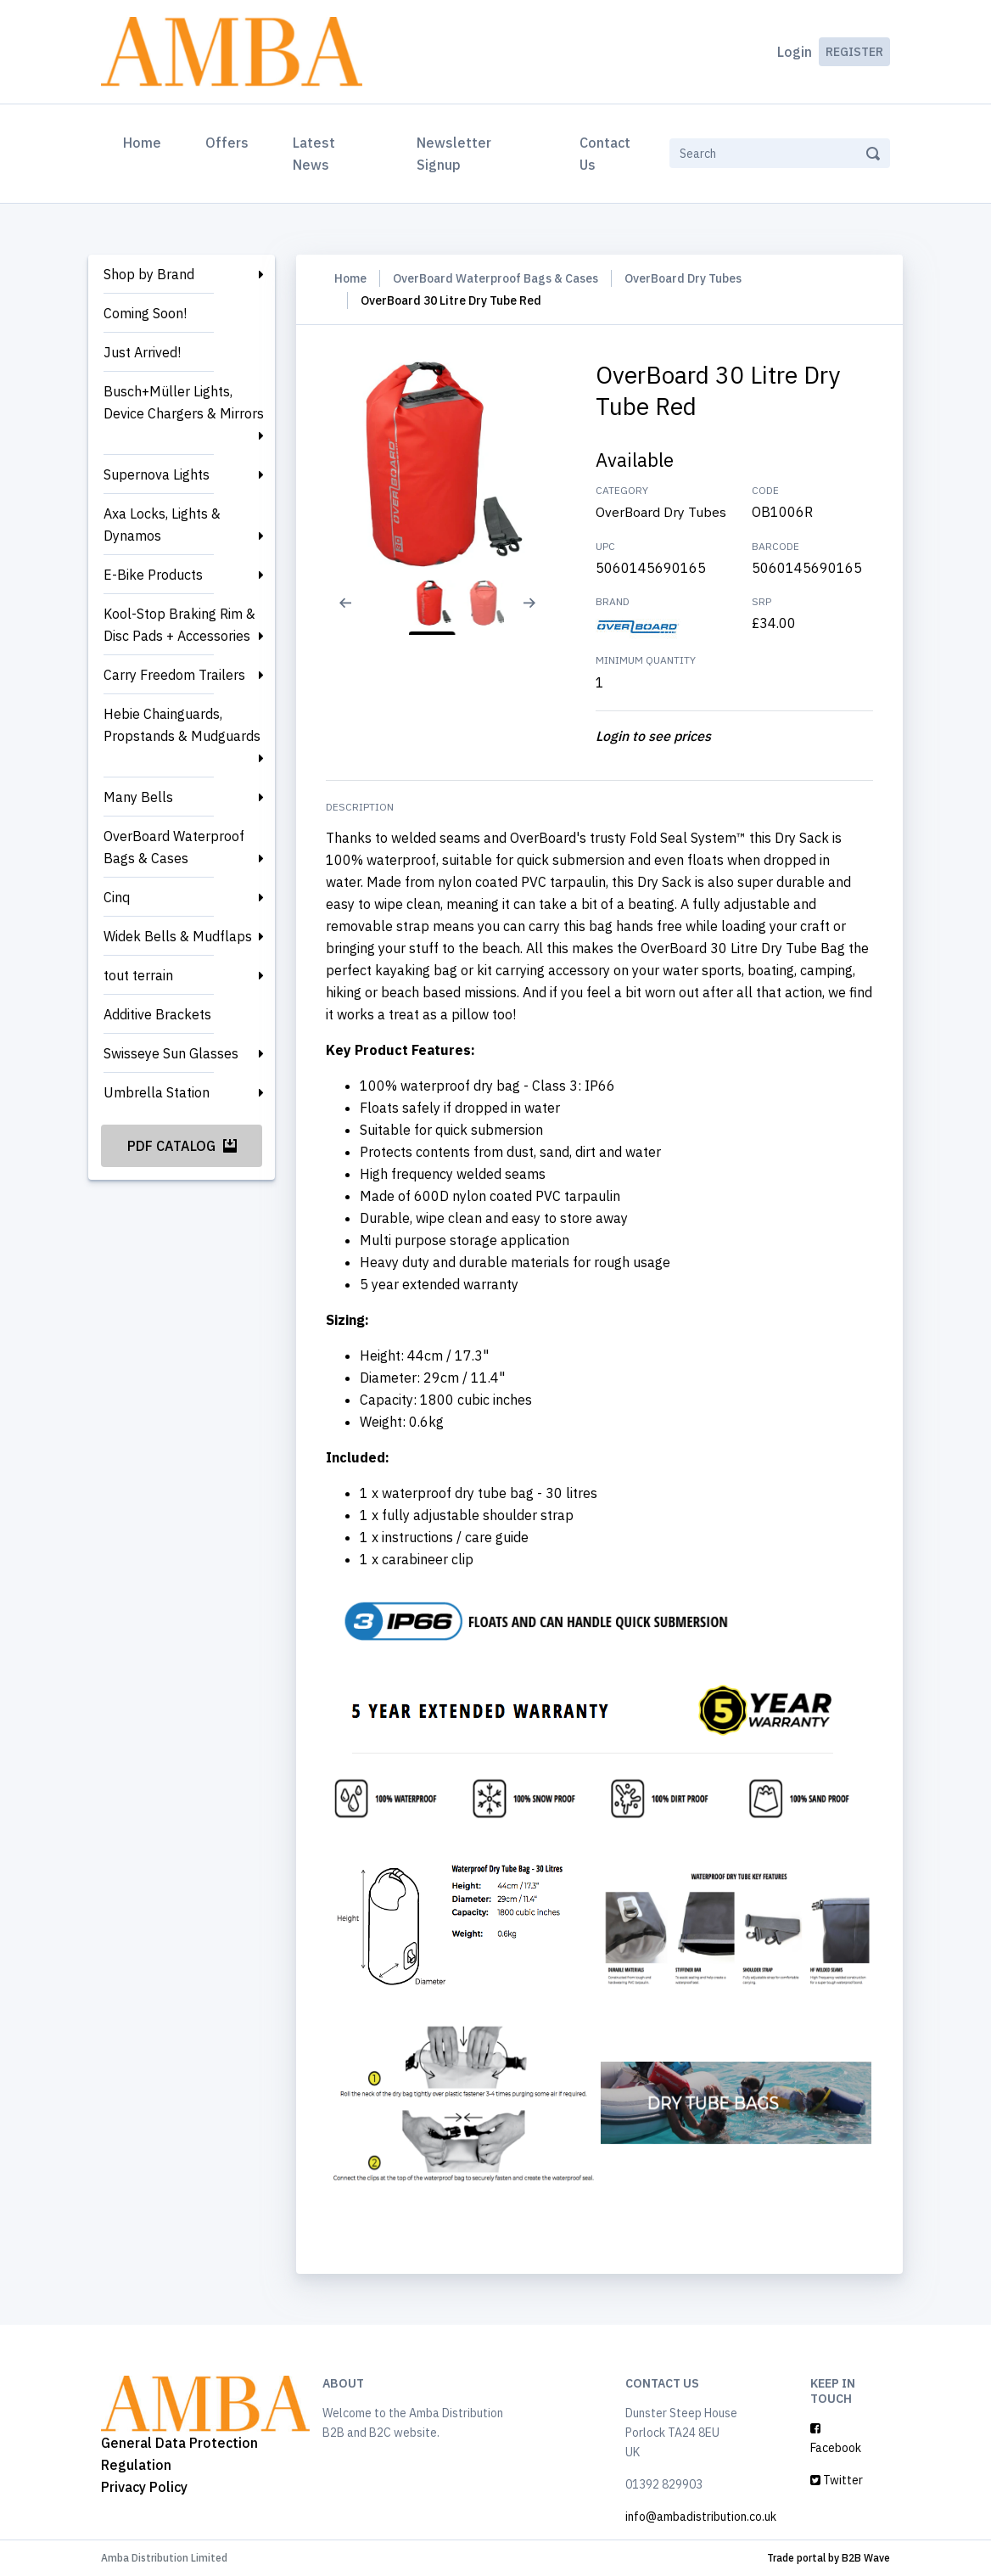  Describe the element at coordinates (182, 724) in the screenshot. I see `Hebie Chainguards, Propstands & Mudguards` at that location.